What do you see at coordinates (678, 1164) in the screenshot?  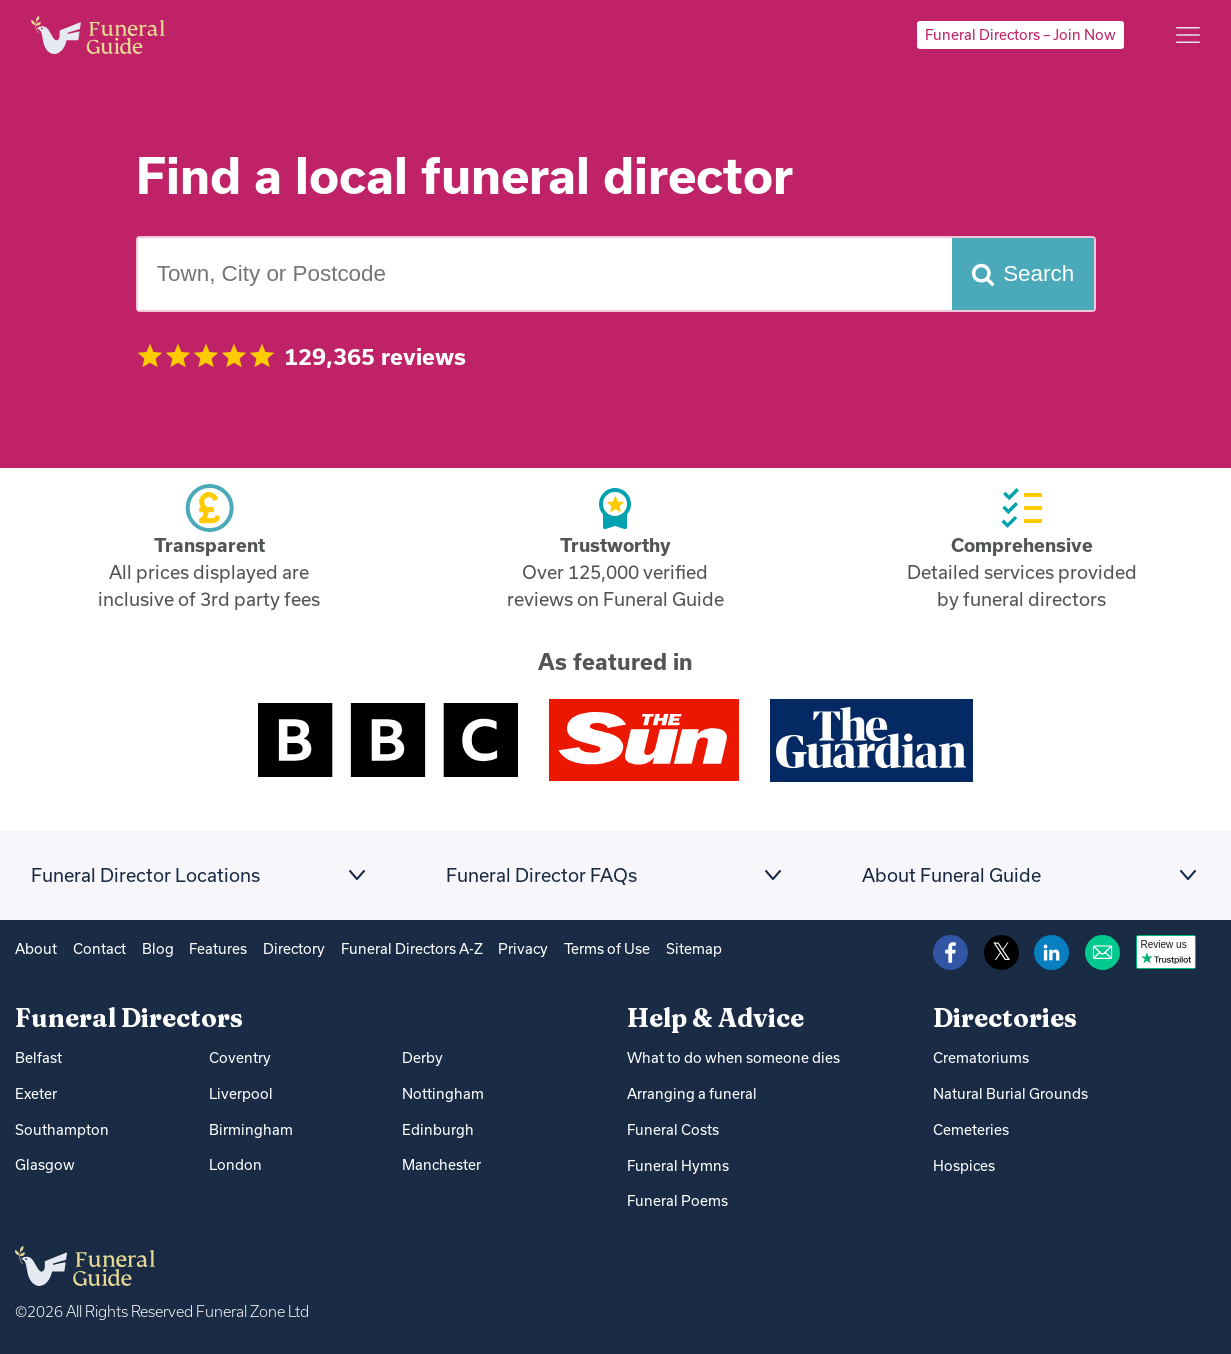 I see `Funeral Hymns` at bounding box center [678, 1164].